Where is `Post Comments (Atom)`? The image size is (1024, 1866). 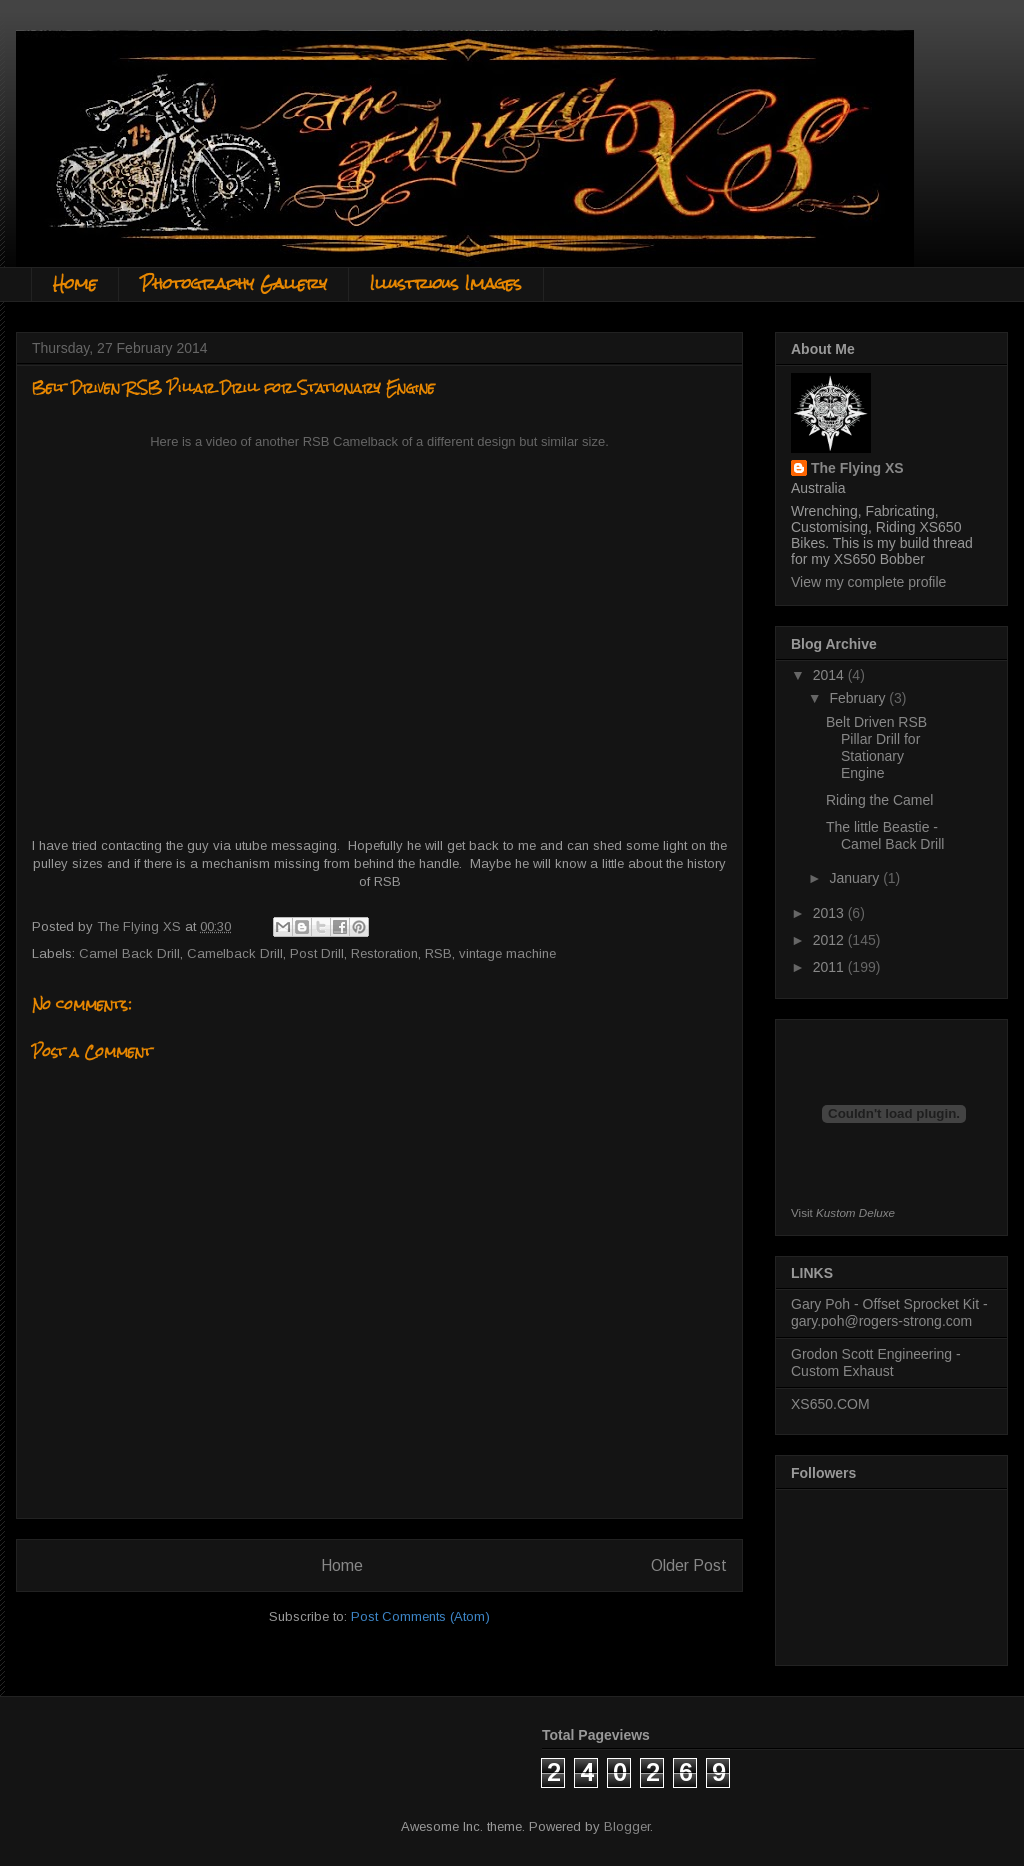 Post Comments (Atom) is located at coordinates (420, 1616).